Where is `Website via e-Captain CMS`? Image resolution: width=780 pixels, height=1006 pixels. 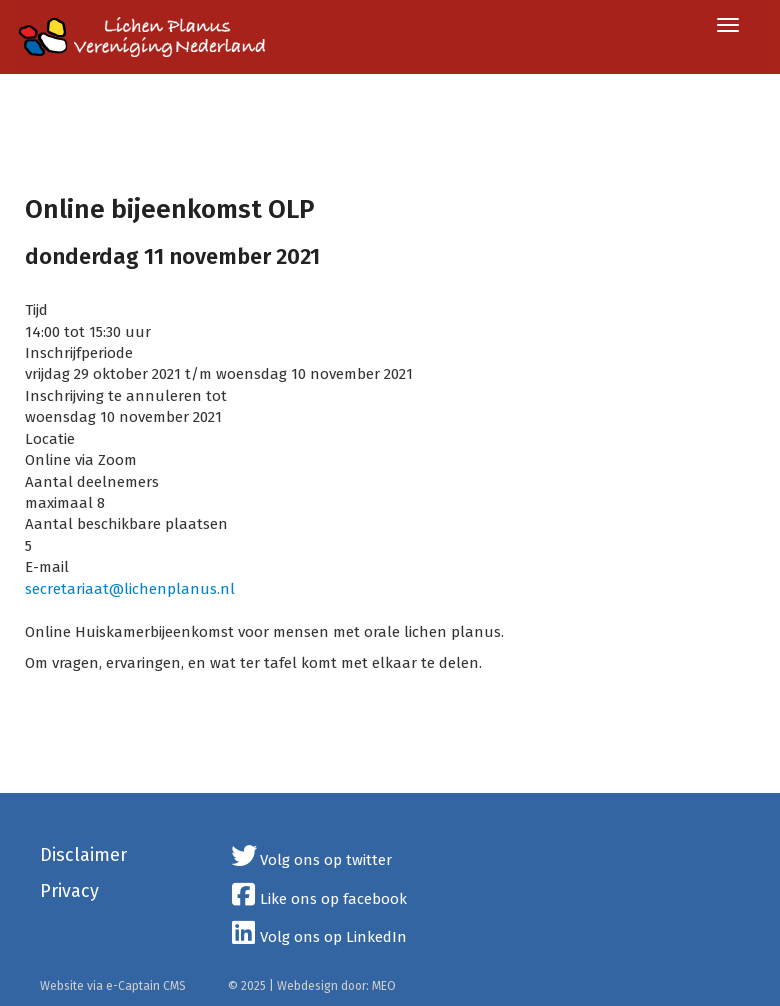 Website via e-Captain CMS is located at coordinates (113, 986).